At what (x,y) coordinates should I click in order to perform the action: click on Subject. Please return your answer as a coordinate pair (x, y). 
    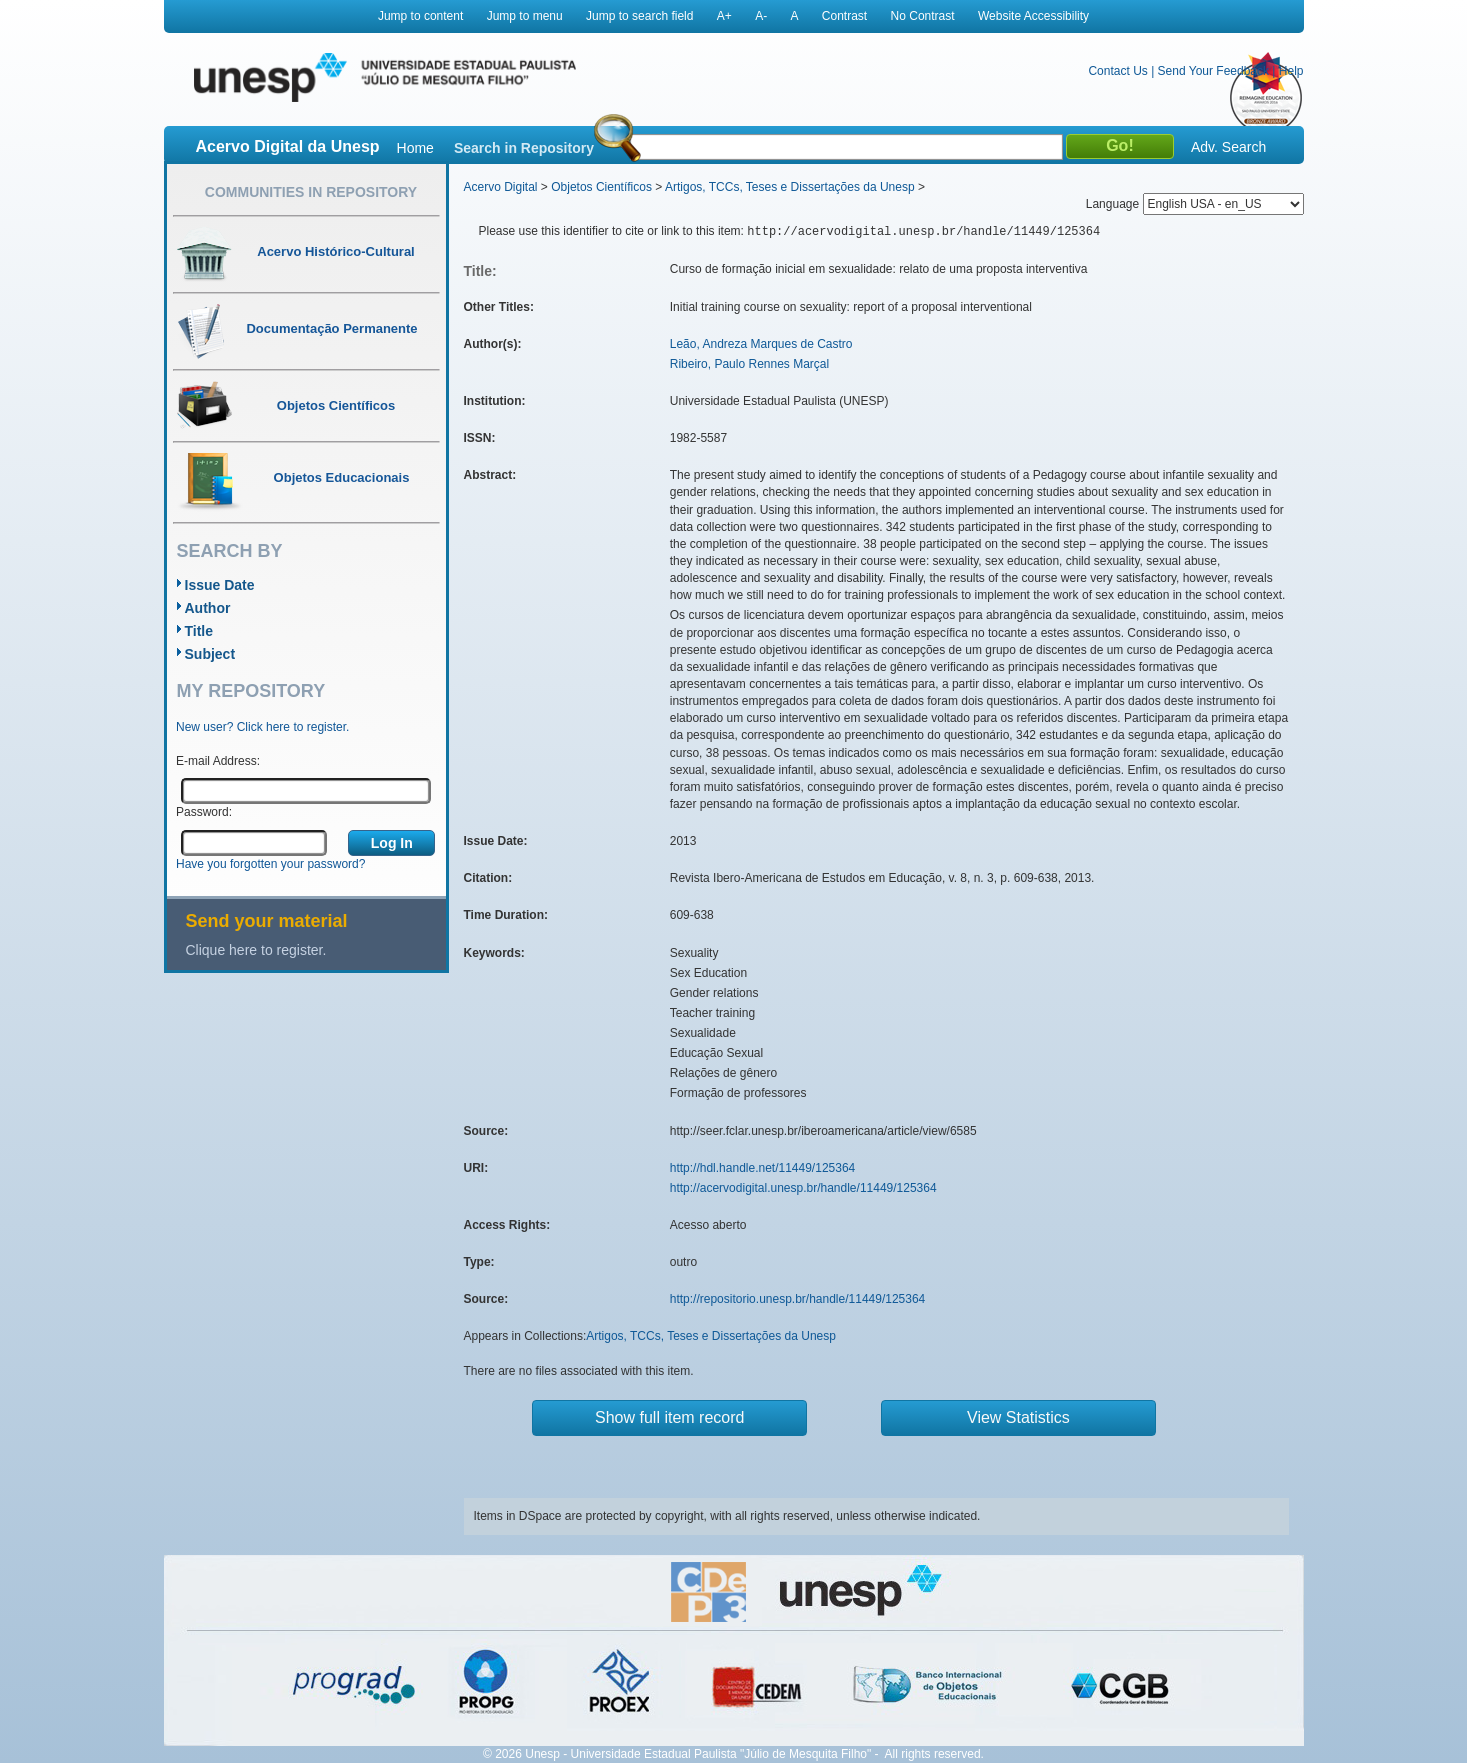
    Looking at the image, I should click on (210, 654).